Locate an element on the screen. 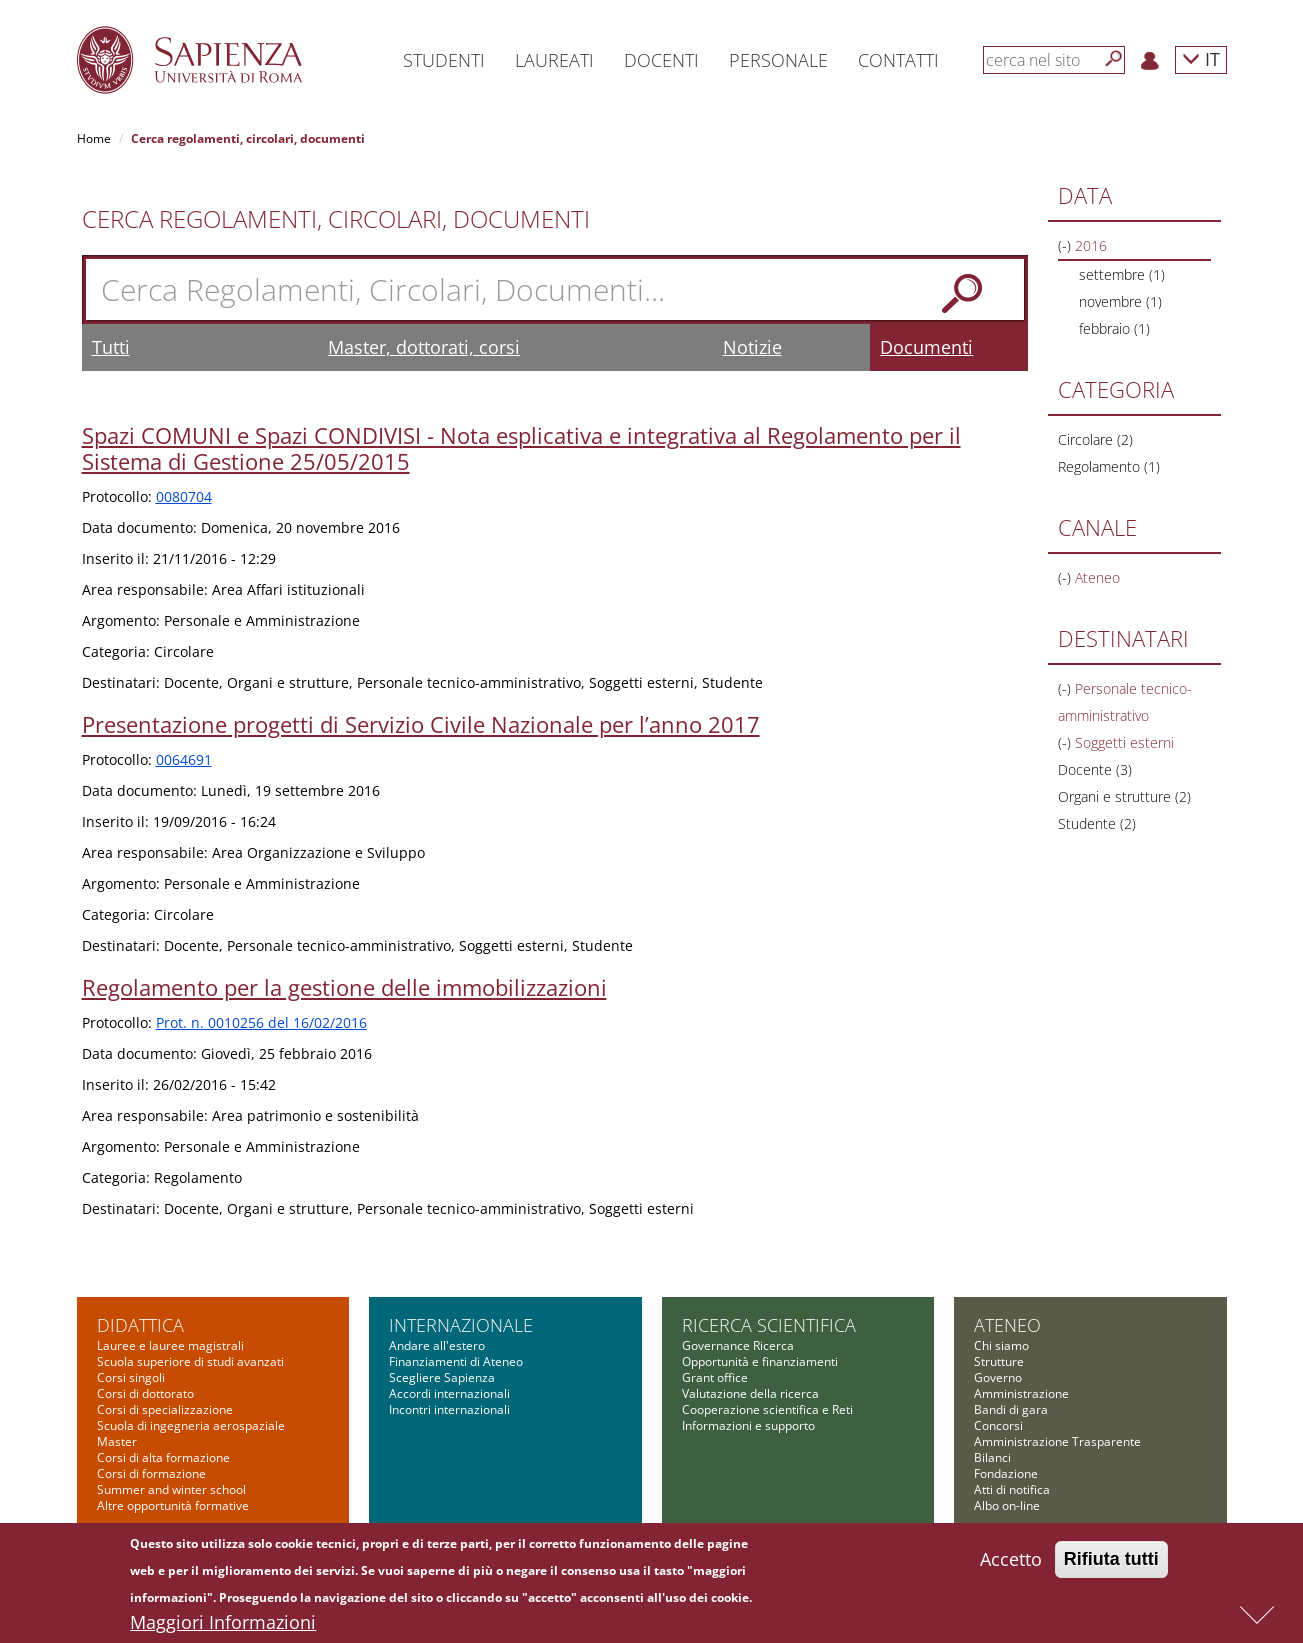 The width and height of the screenshot is (1303, 1643). Regolamento (1) is located at coordinates (1109, 466).